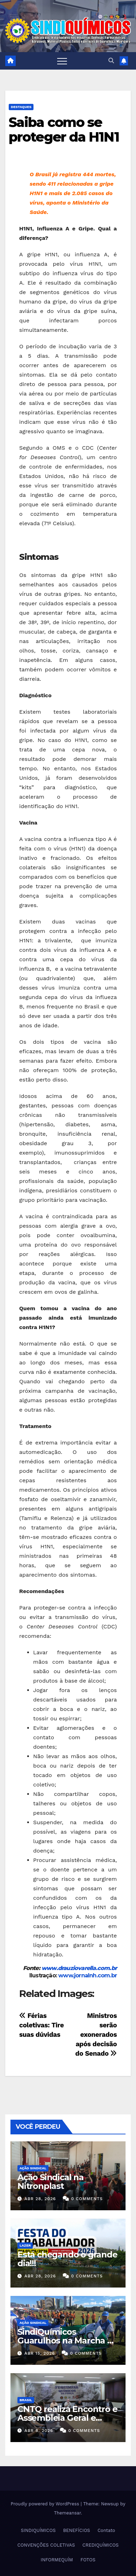 The width and height of the screenshot is (136, 2576). Describe the element at coordinates (38, 2430) in the screenshot. I see `abr 8, 2026` at that location.